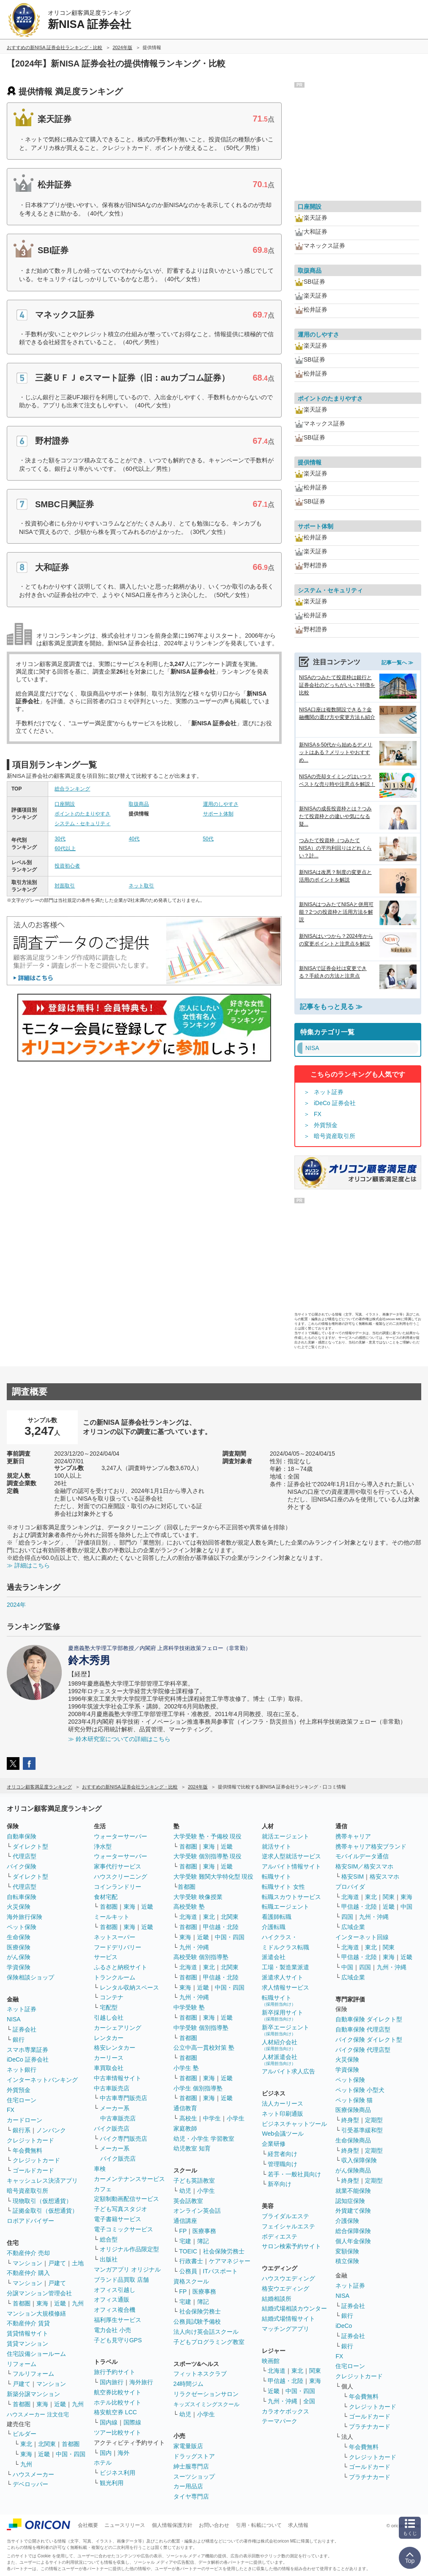  I want to click on 住宅設備ショールーム, so click(36, 2353).